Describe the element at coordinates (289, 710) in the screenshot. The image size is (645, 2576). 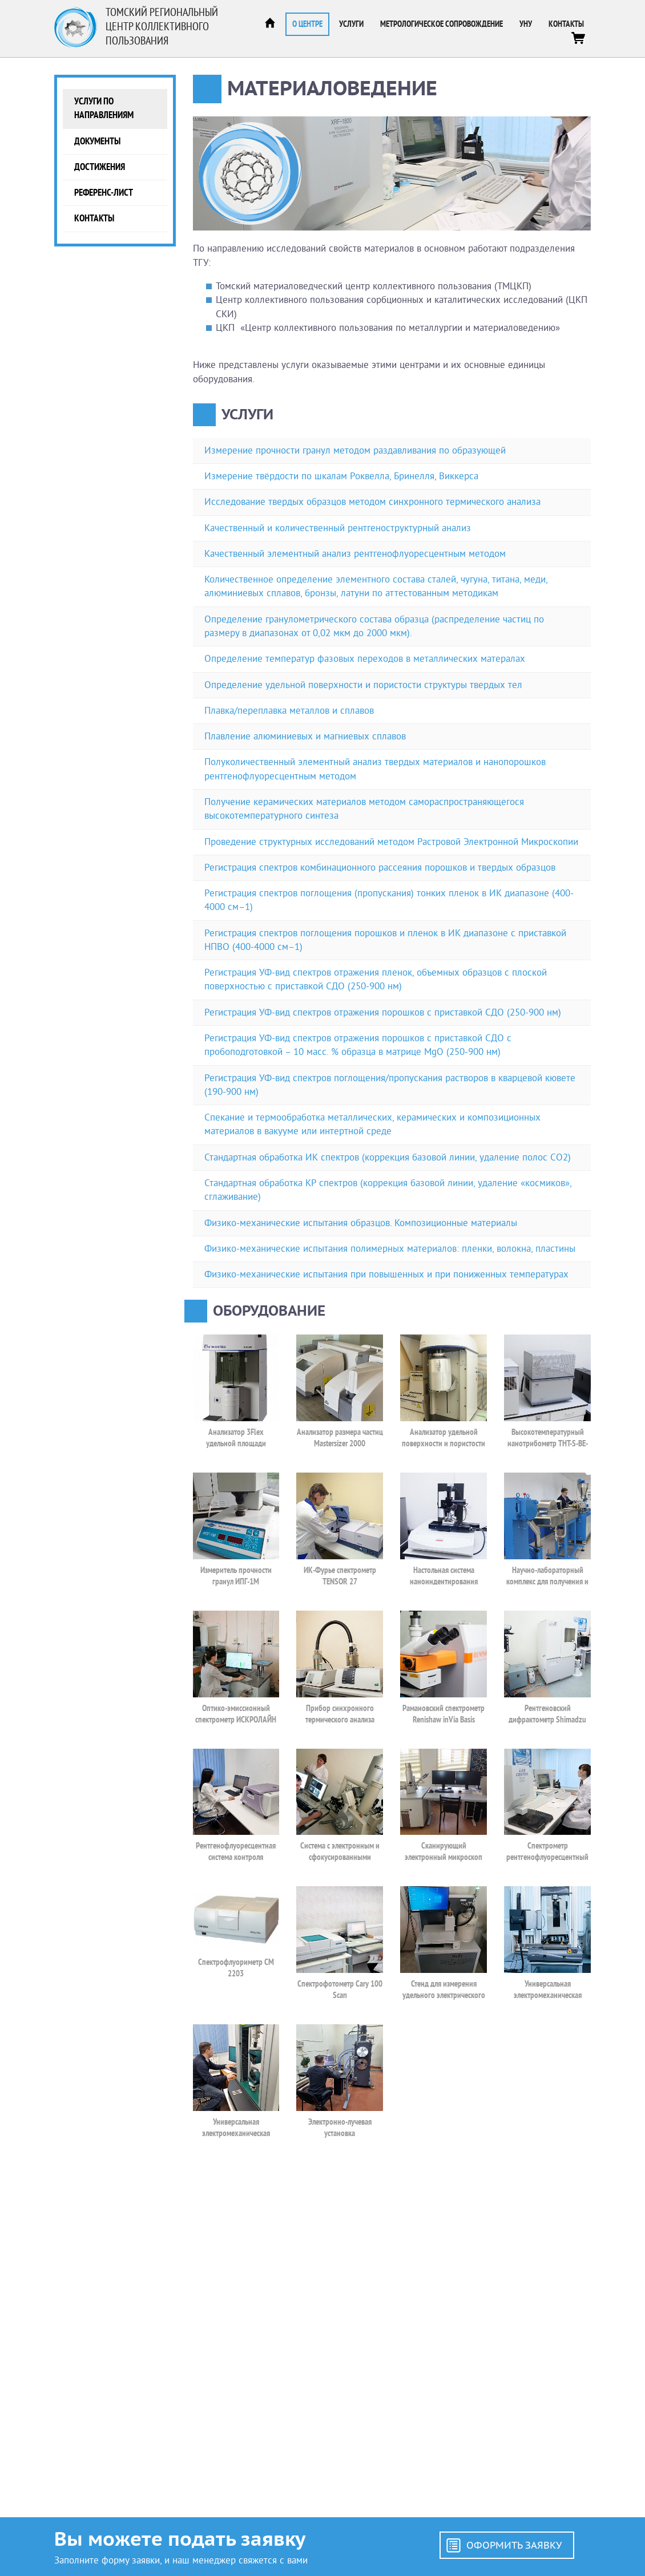
I see `Плавка/переплавка металлов и сплавов` at that location.